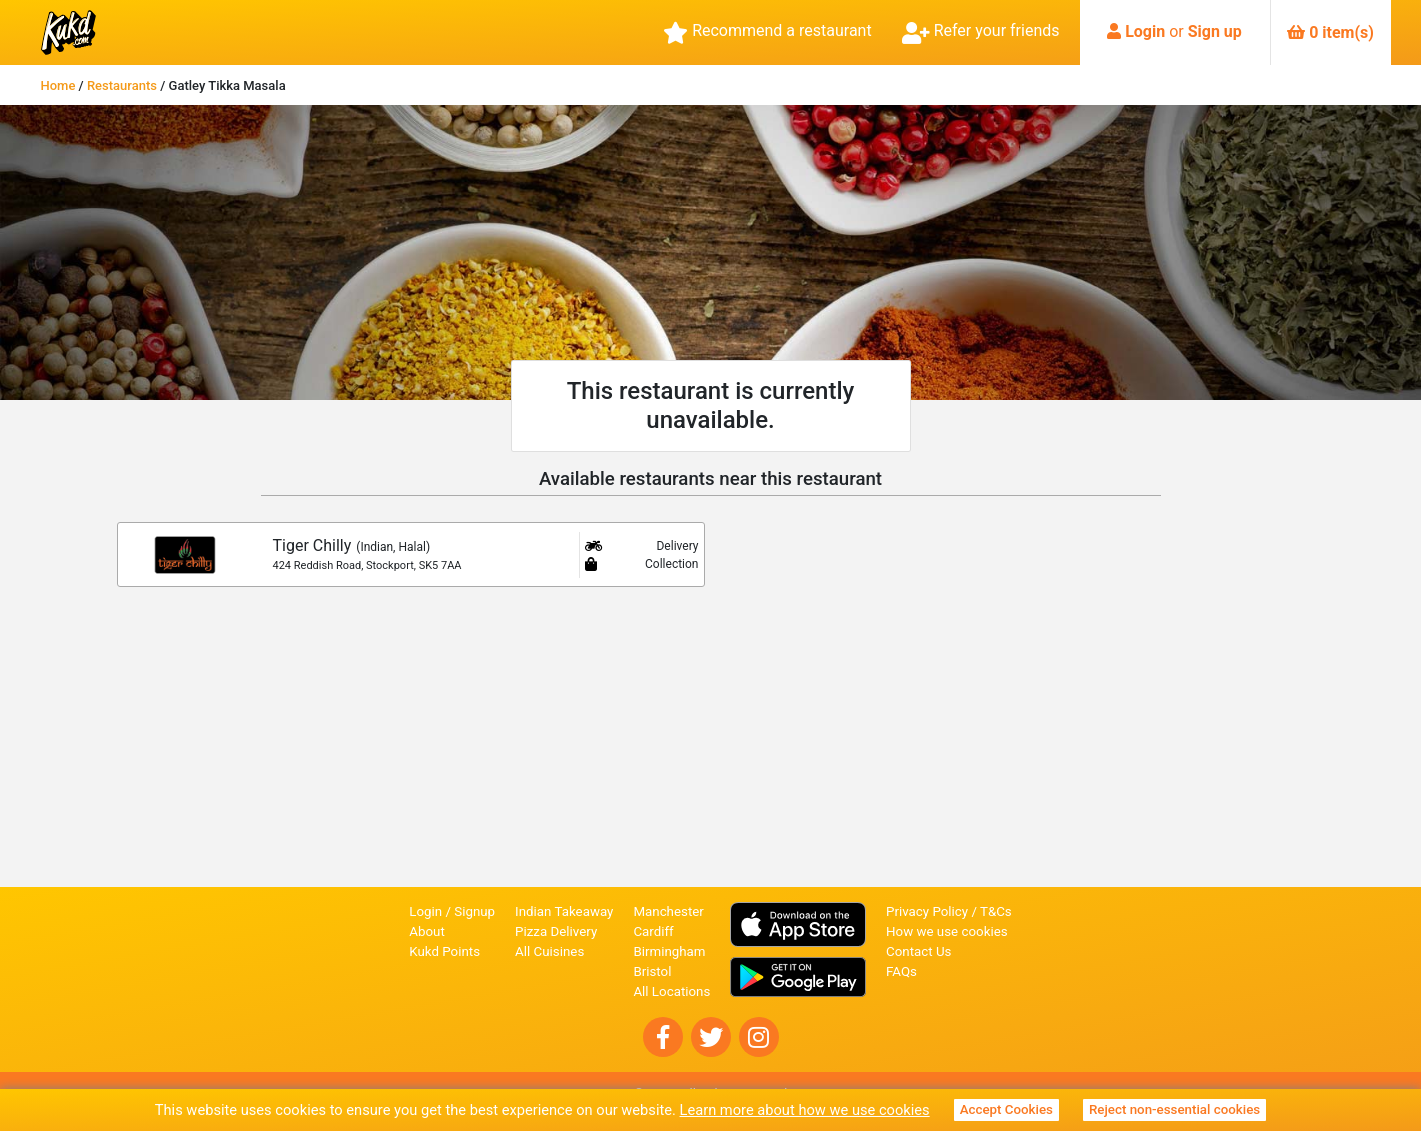 This screenshot has height=1131, width=1421. Describe the element at coordinates (949, 911) in the screenshot. I see `Privacy Policy / T&Cs` at that location.